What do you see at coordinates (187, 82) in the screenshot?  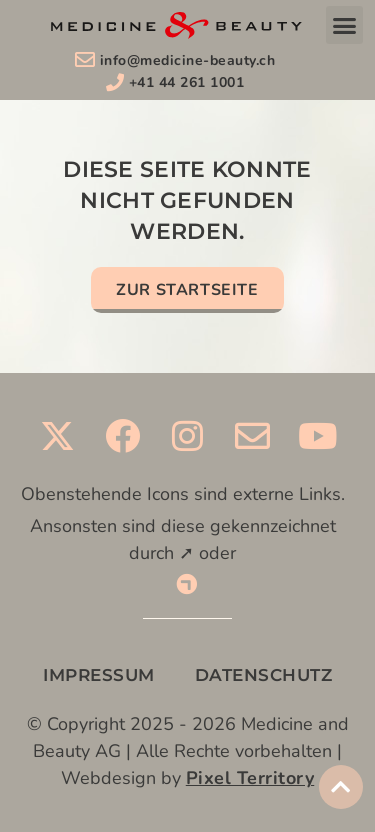 I see `+41 44 261 1001` at bounding box center [187, 82].